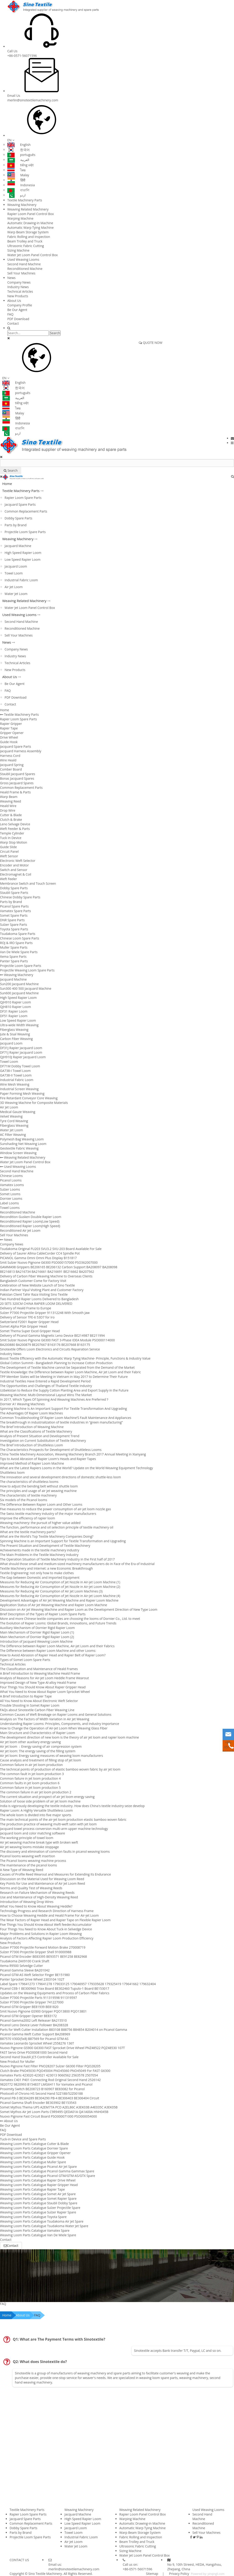  I want to click on In 2017, Which Types Of Spinning And Weaving Machines Are Preferred？, so click(54, 1399).